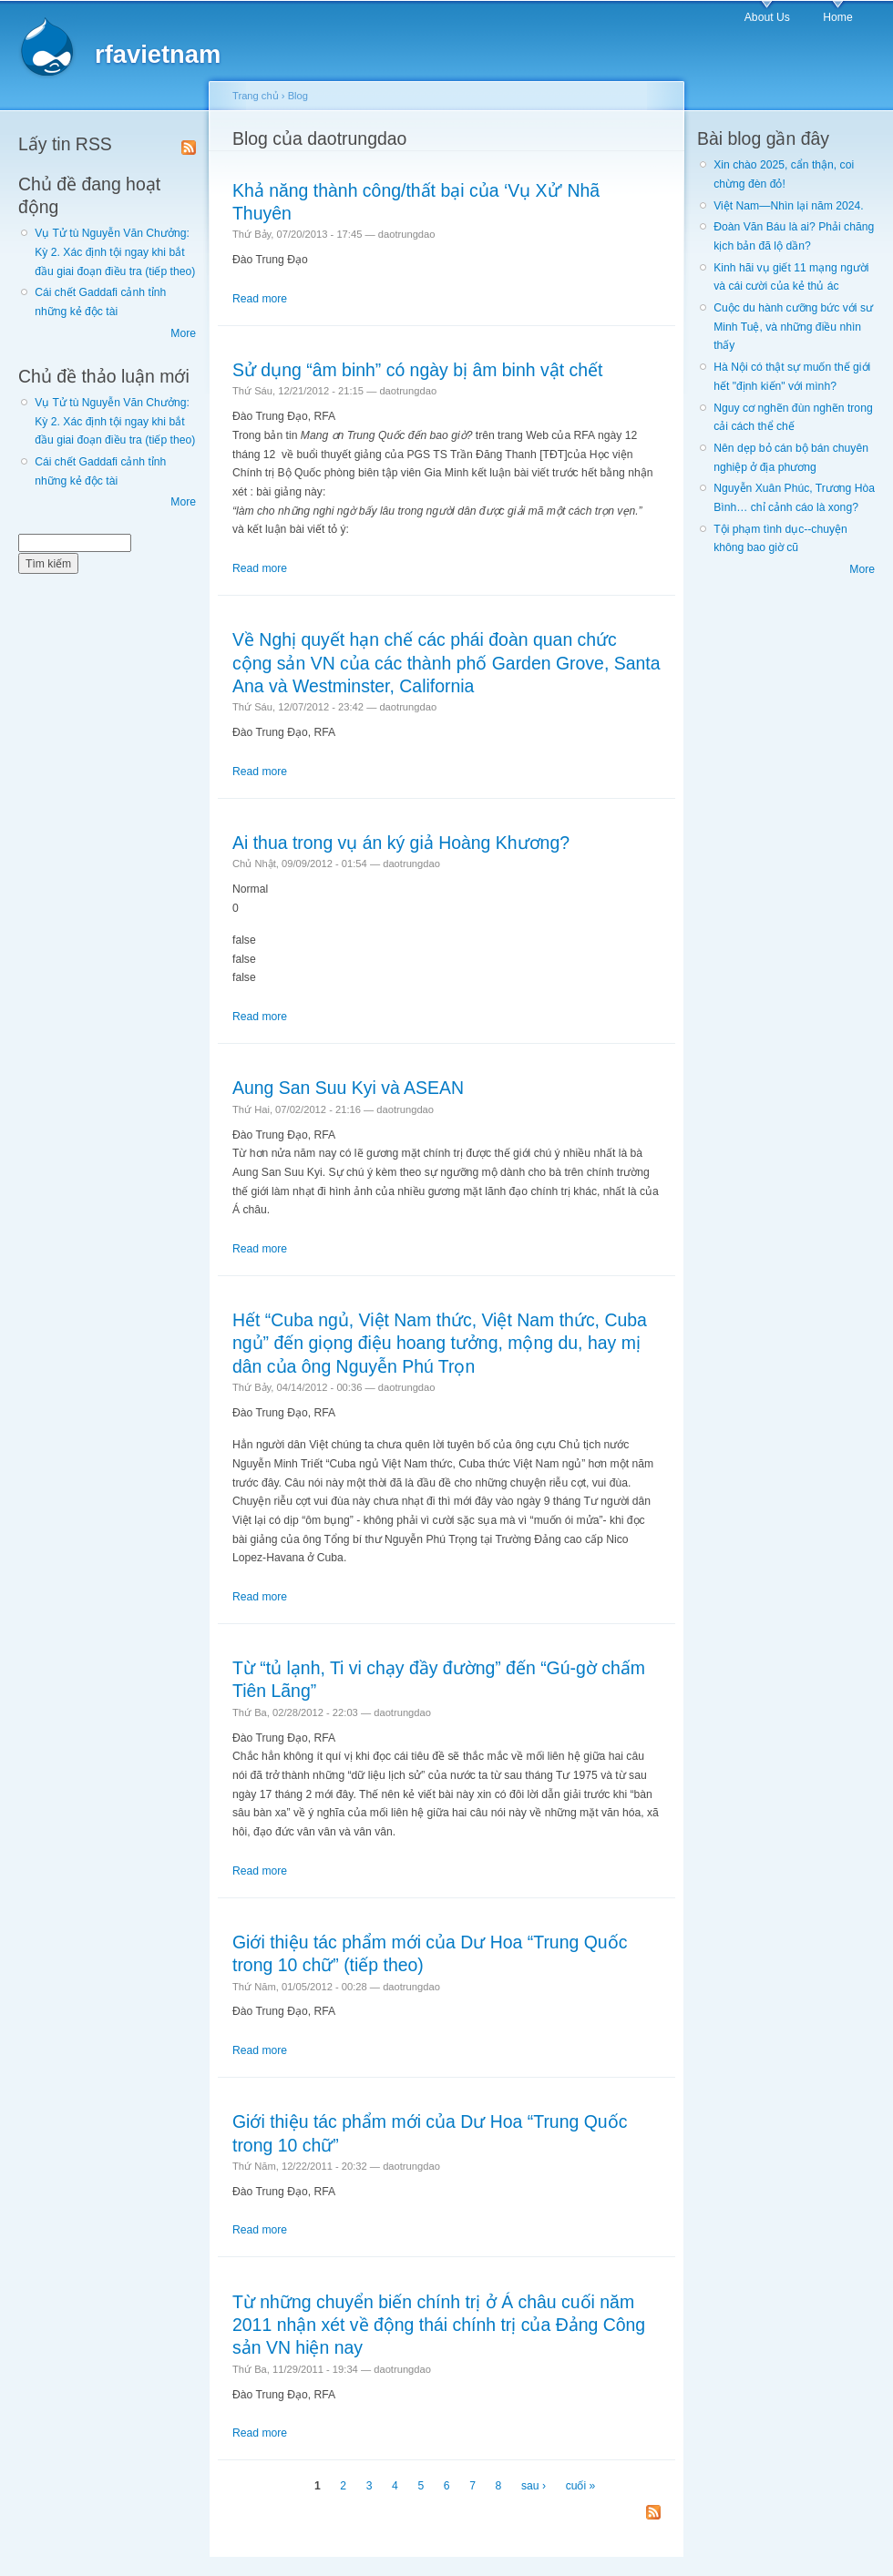  Describe the element at coordinates (581, 2485) in the screenshot. I see `cuối »` at that location.